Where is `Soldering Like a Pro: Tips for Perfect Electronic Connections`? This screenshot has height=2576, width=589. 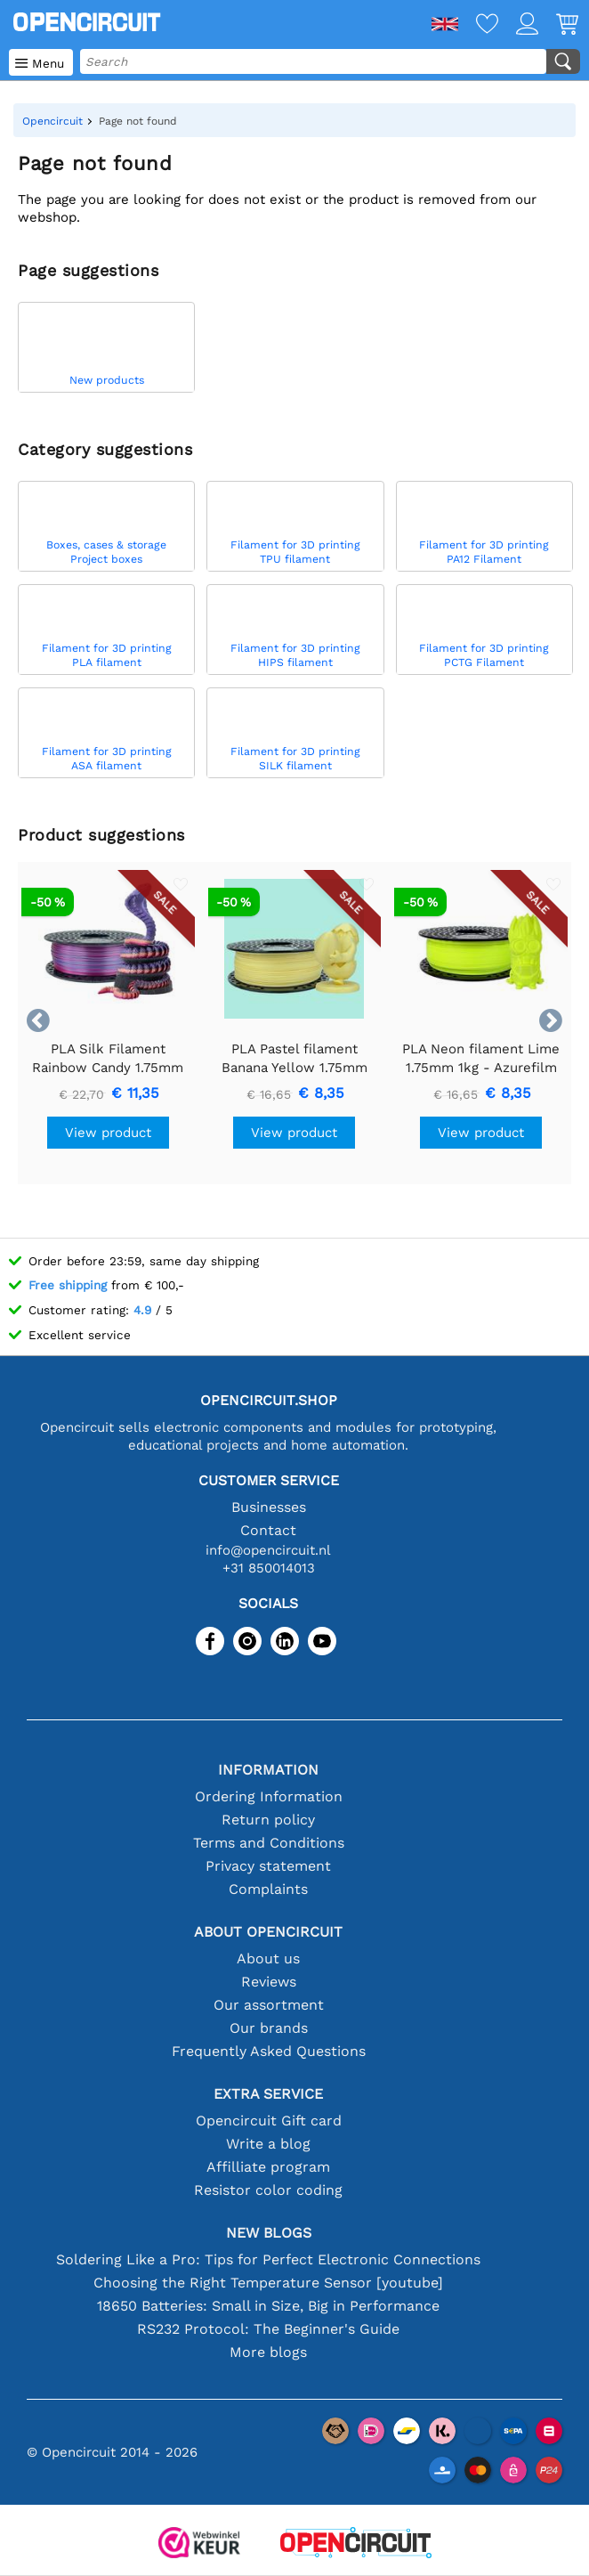
Soldering Like a Pro: Tips for Perfect Electronic Connections is located at coordinates (268, 2259).